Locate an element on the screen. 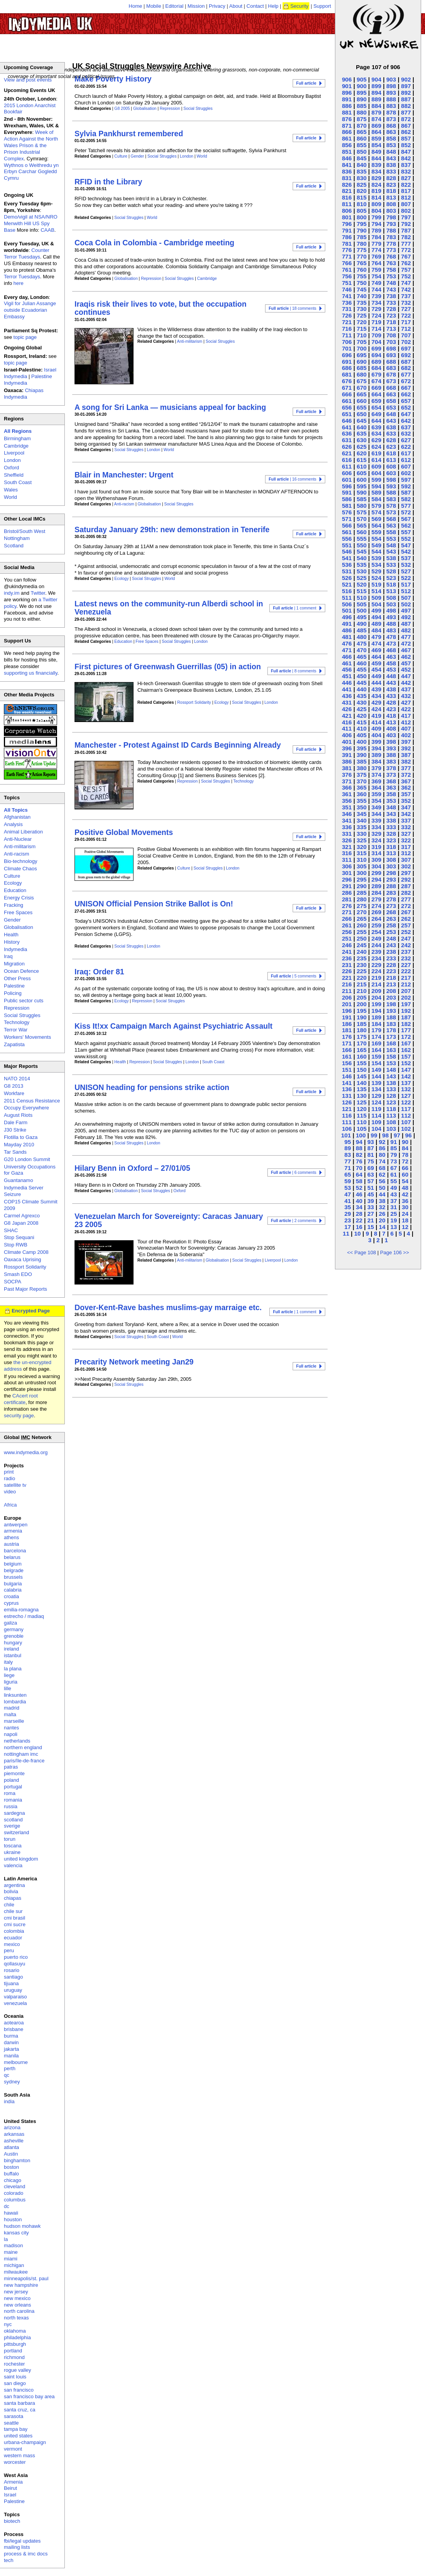  489 is located at coordinates (376, 623).